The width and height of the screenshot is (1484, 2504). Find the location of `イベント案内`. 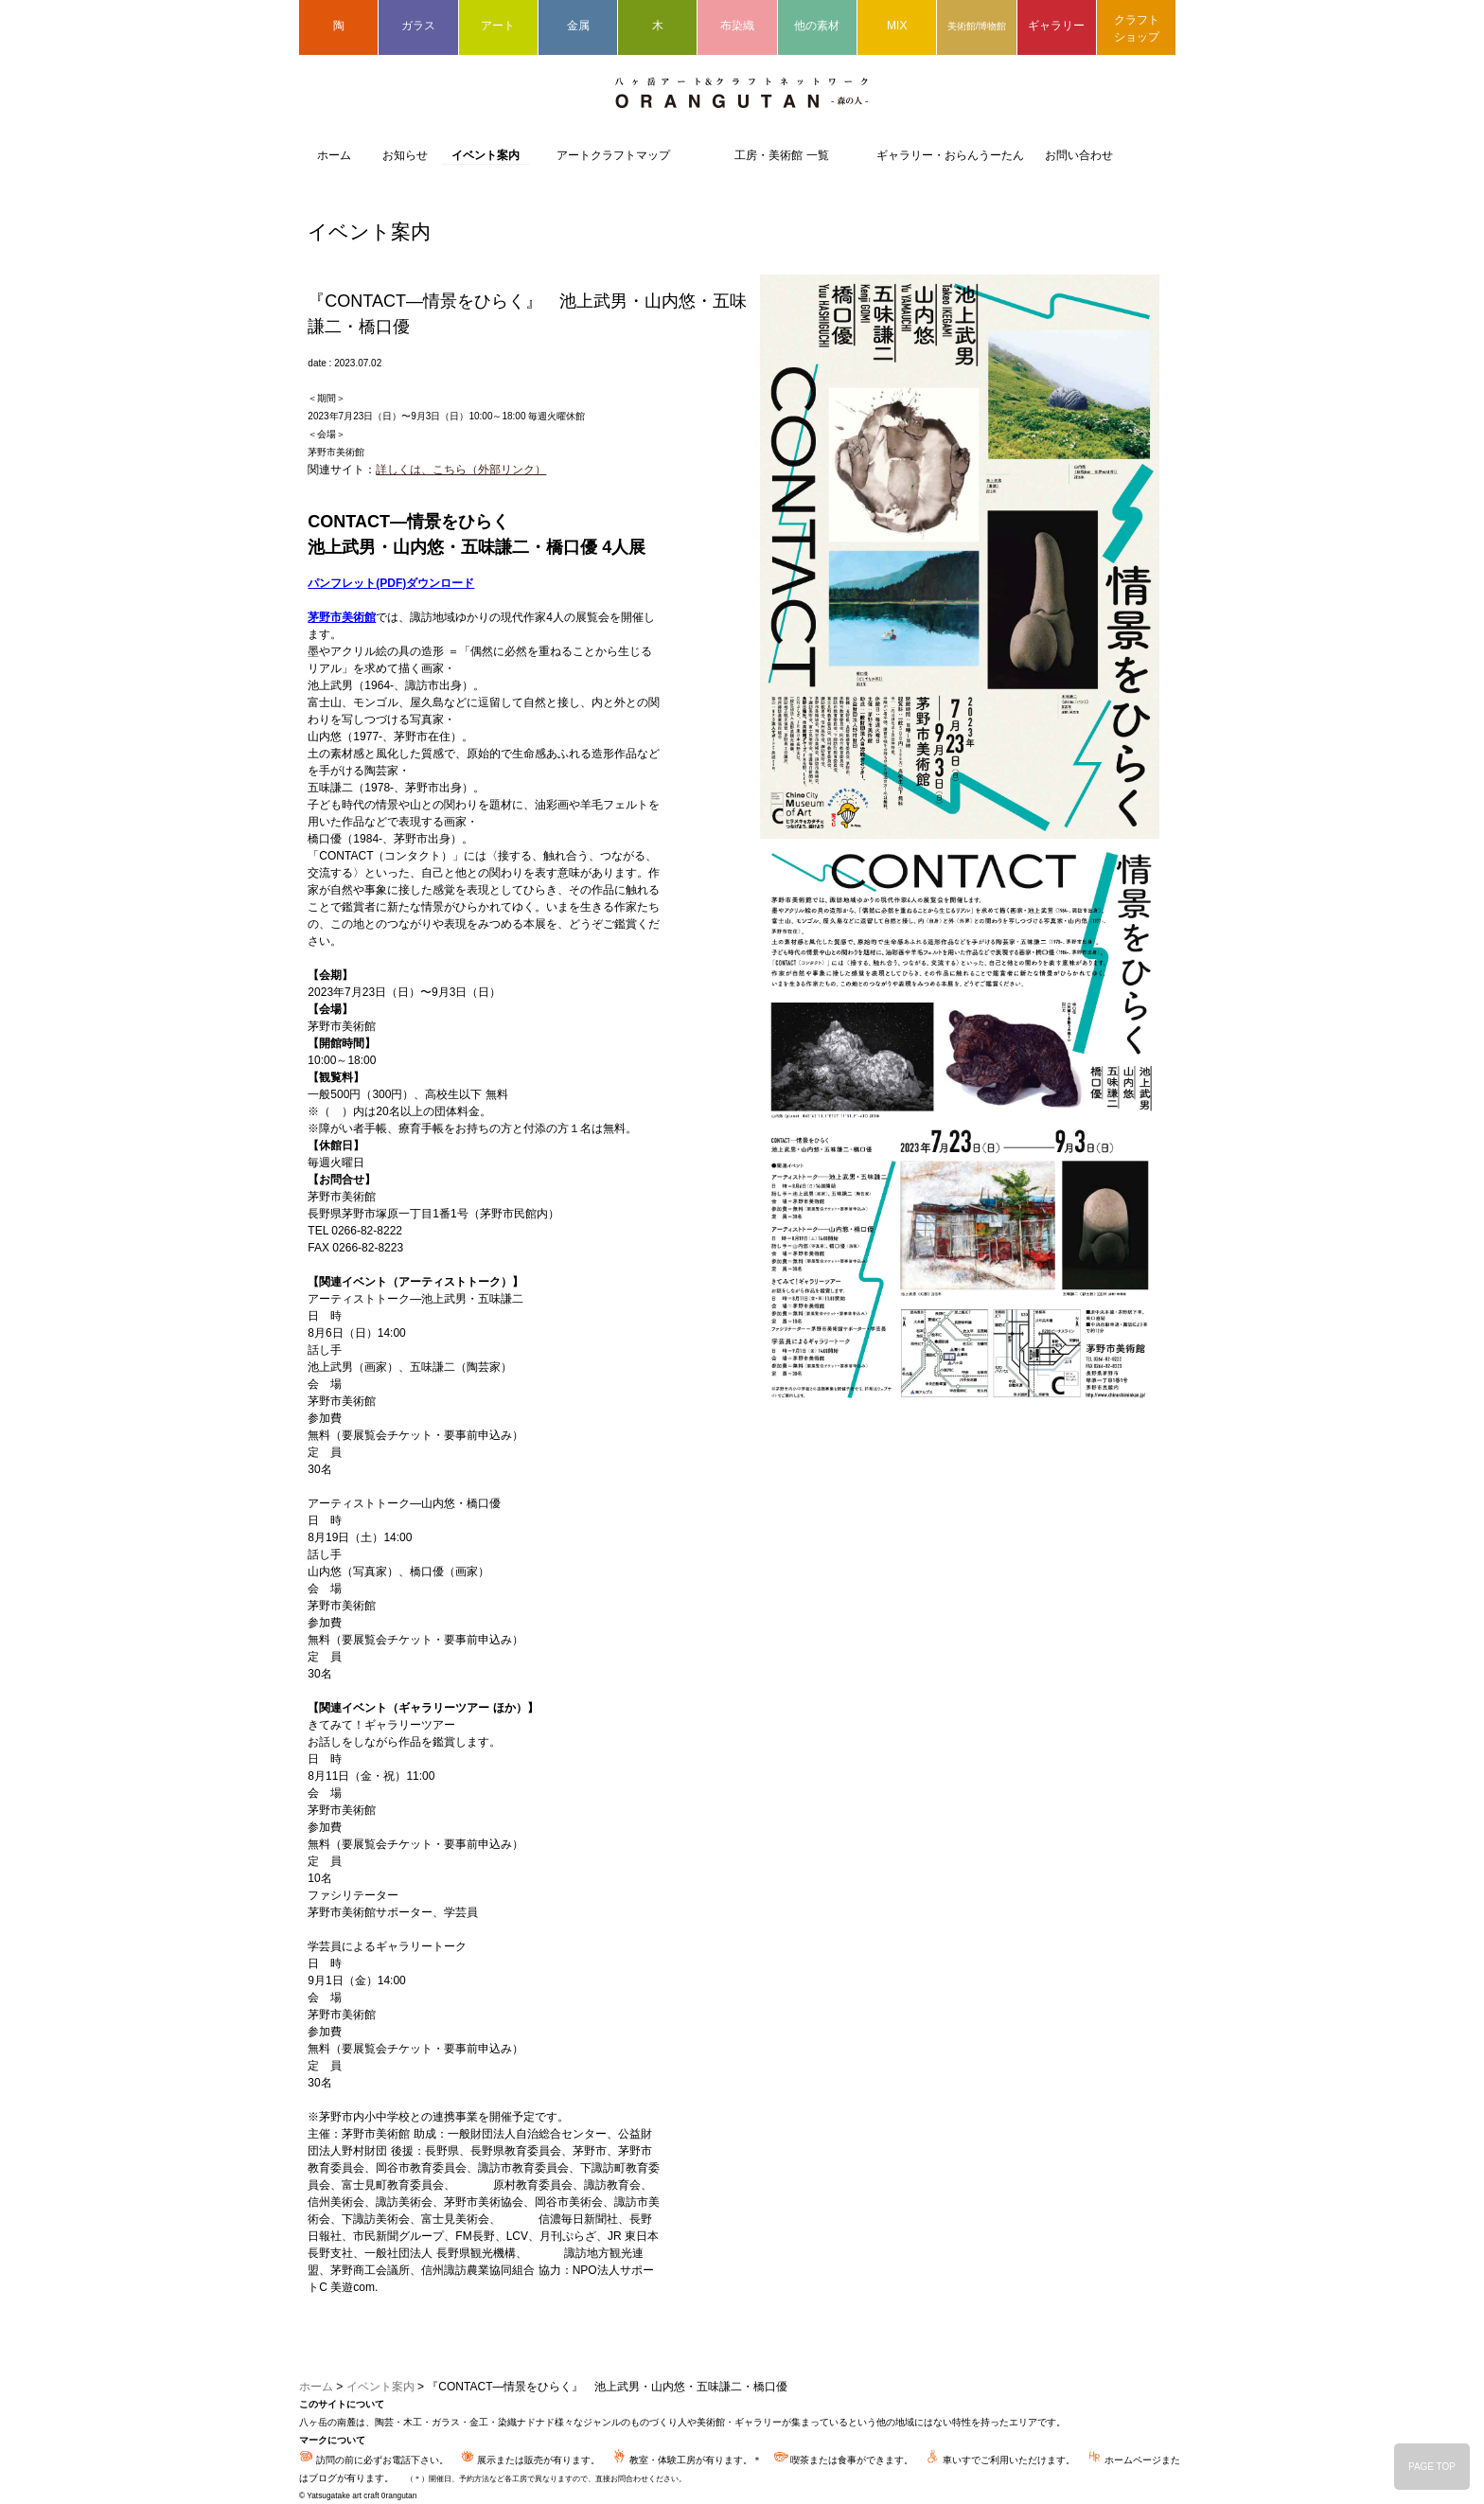

イベント案内 is located at coordinates (485, 155).